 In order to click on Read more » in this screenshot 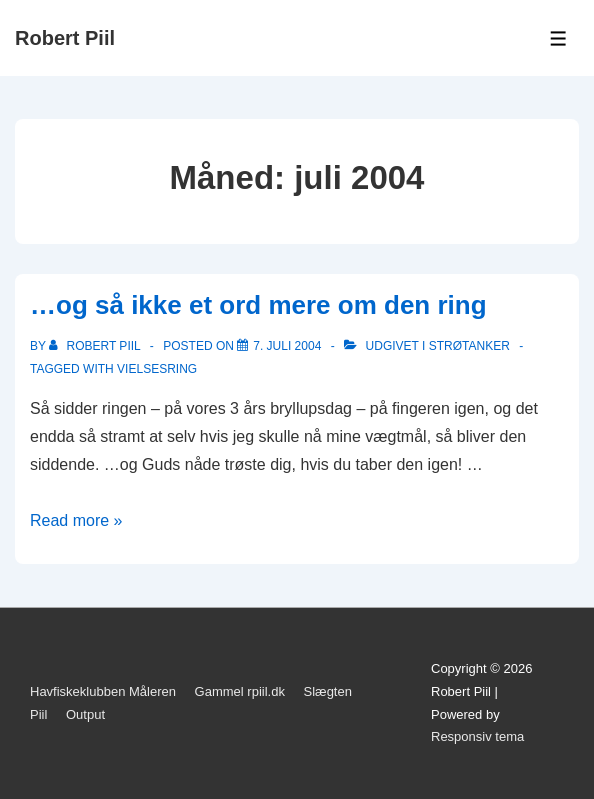, I will do `click(76, 520)`.